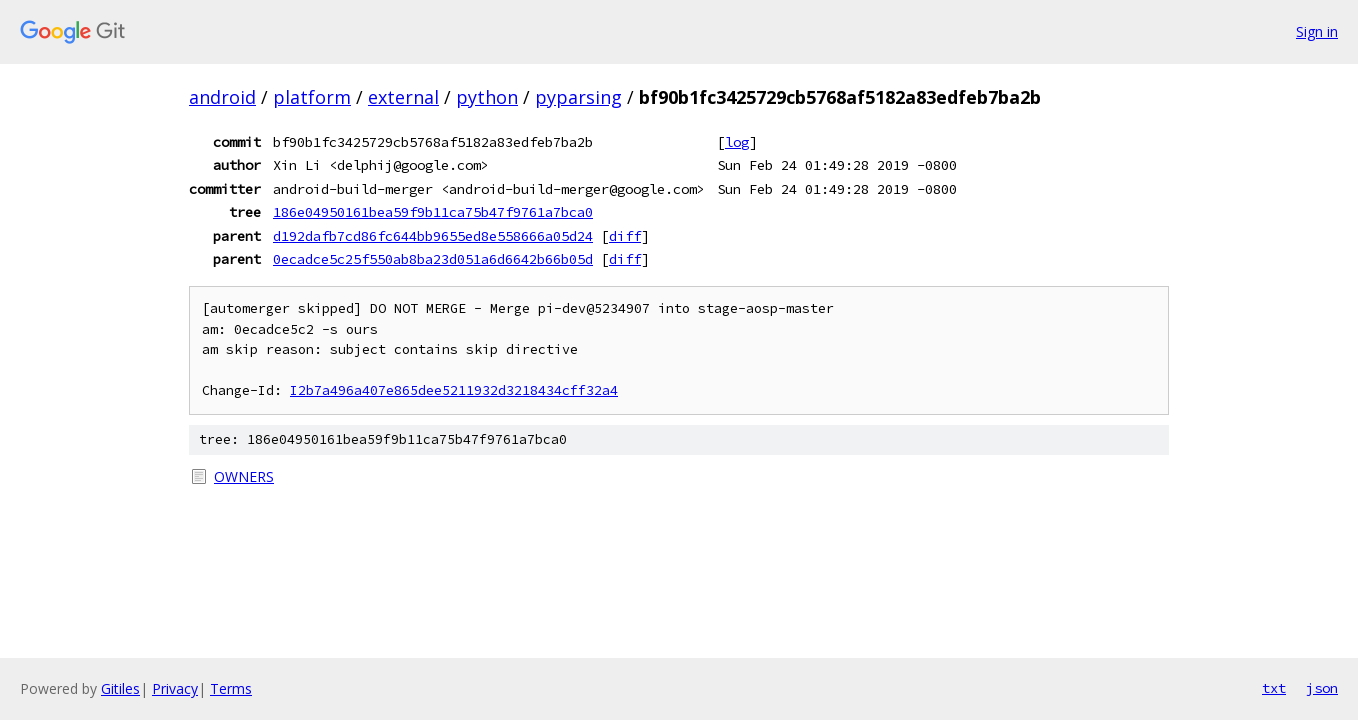 The height and width of the screenshot is (720, 1358). Describe the element at coordinates (454, 390) in the screenshot. I see `I2b7a496a407e865dee5211932d3218434cff32a4` at that location.